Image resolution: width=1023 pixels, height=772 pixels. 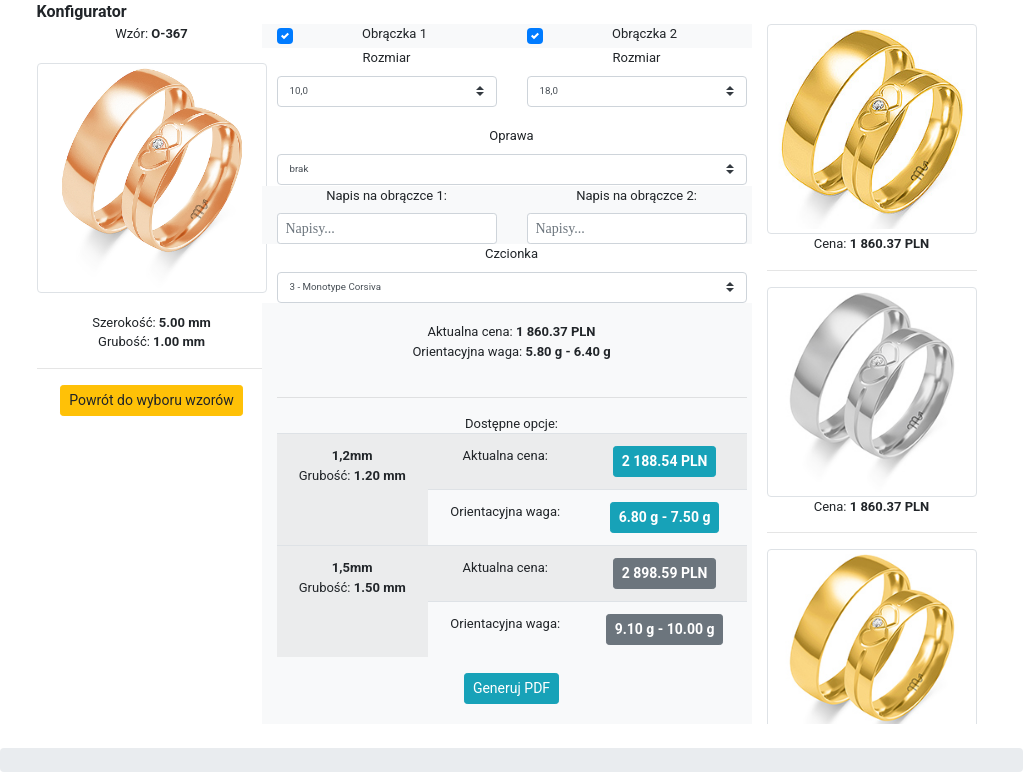 I want to click on Czcionka, so click(x=511, y=253).